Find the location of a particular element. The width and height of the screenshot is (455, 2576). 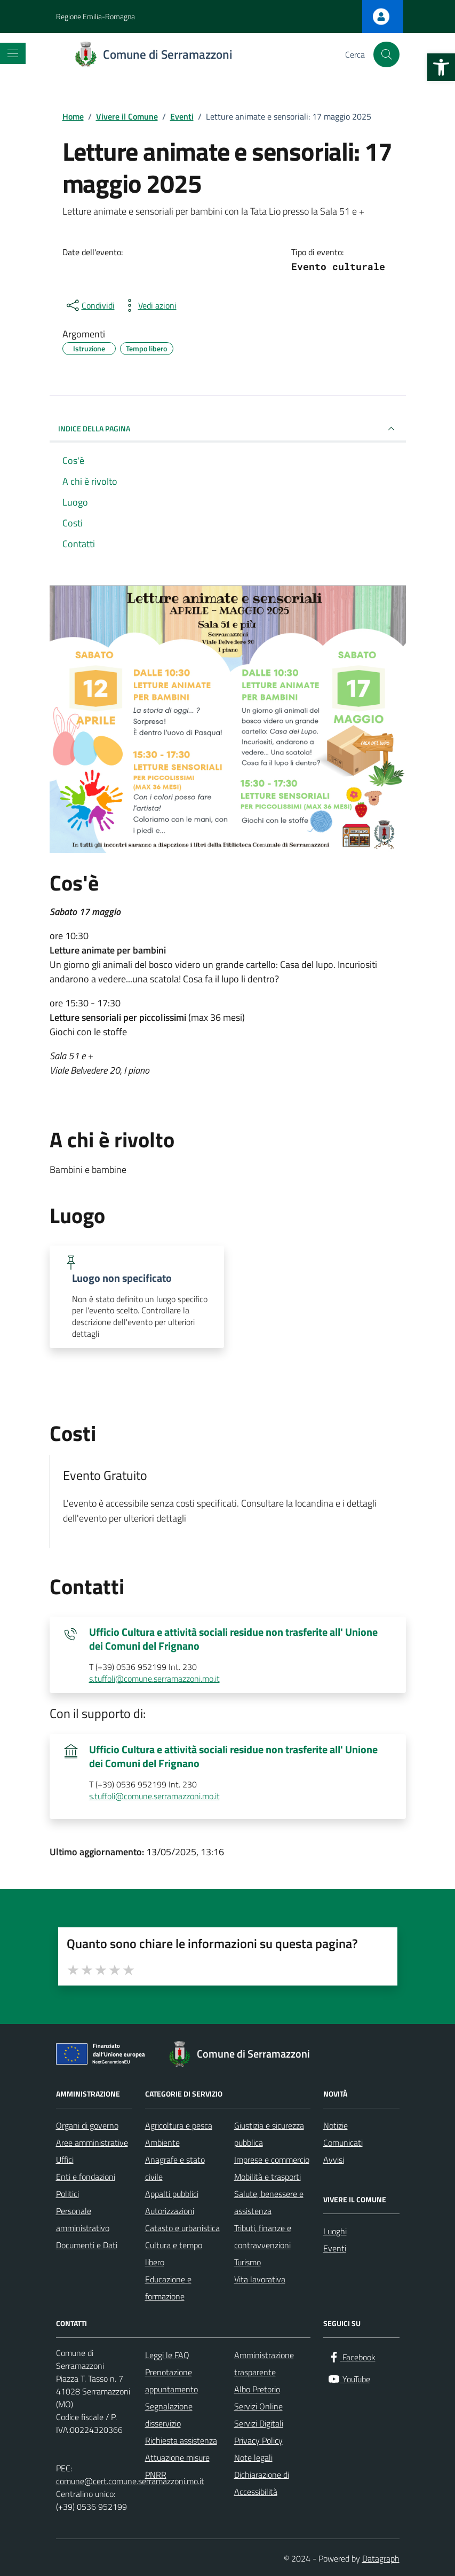

Prenotazione appuntamento is located at coordinates (171, 2381).